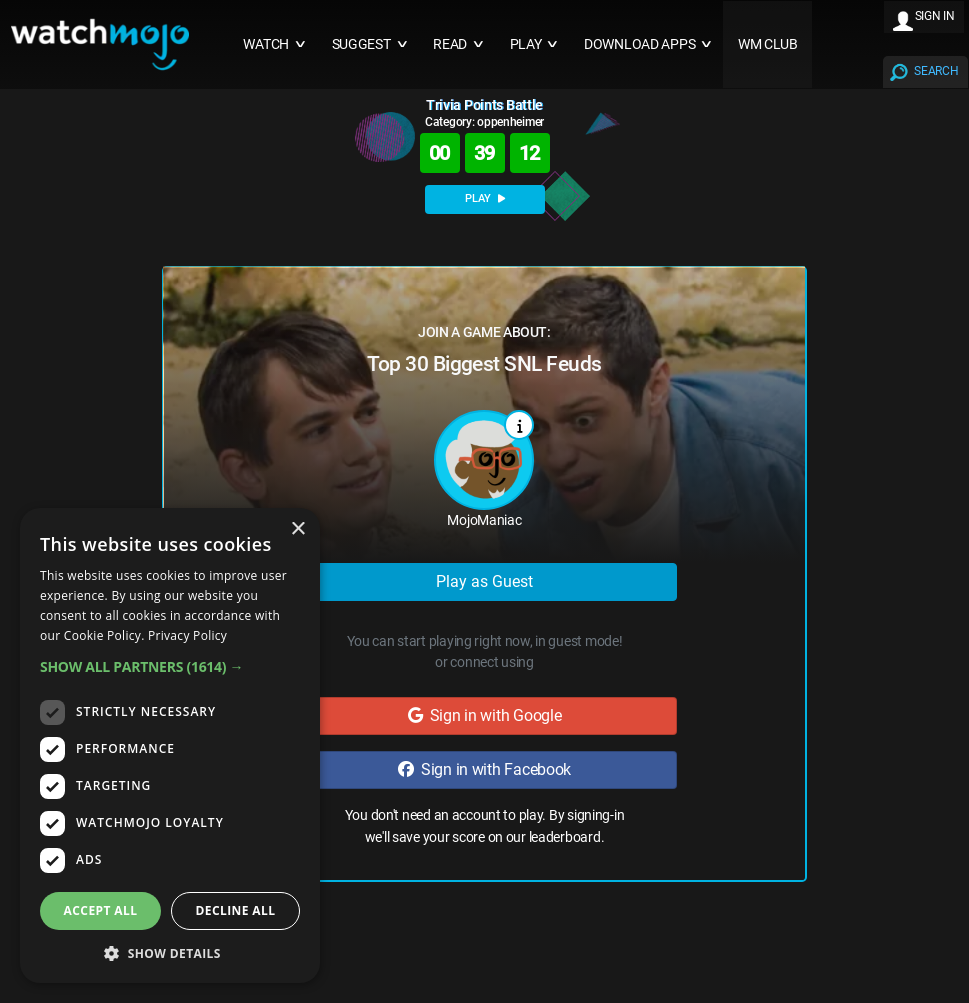 This screenshot has width=969, height=1003. Describe the element at coordinates (101, 910) in the screenshot. I see `Accept all [button]` at that location.